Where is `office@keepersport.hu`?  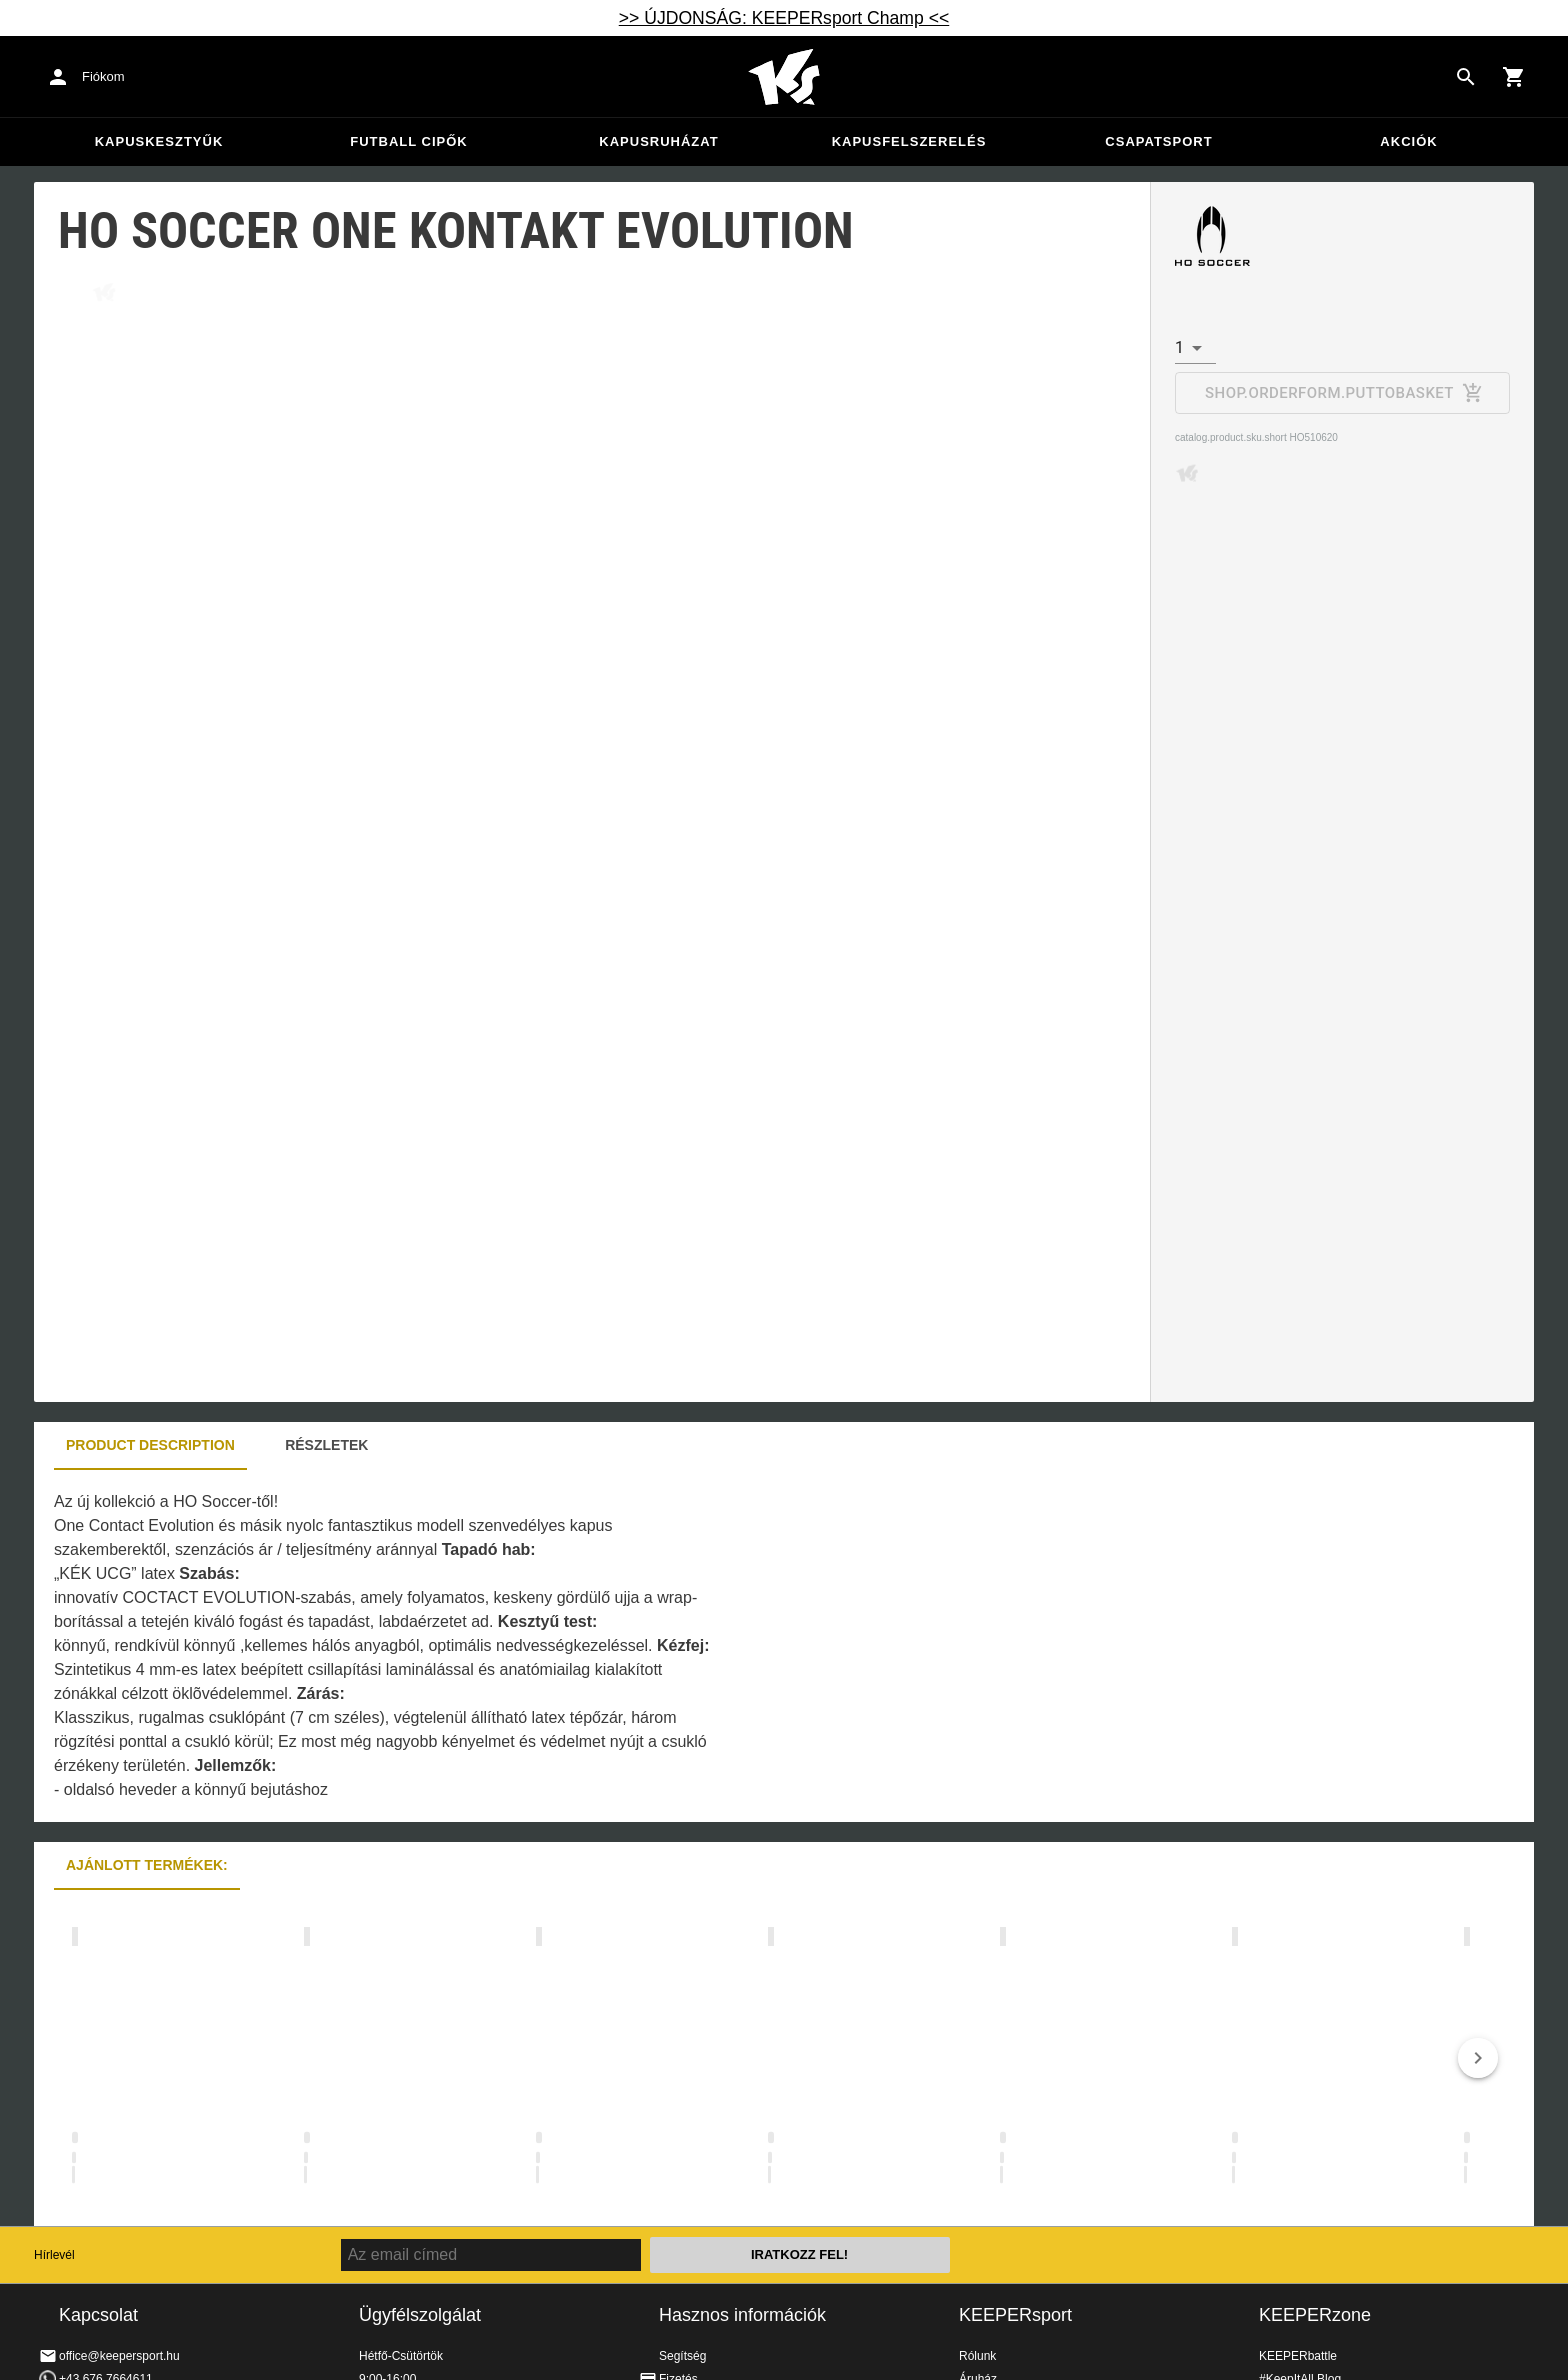 office@keepersport.hu is located at coordinates (119, 2356).